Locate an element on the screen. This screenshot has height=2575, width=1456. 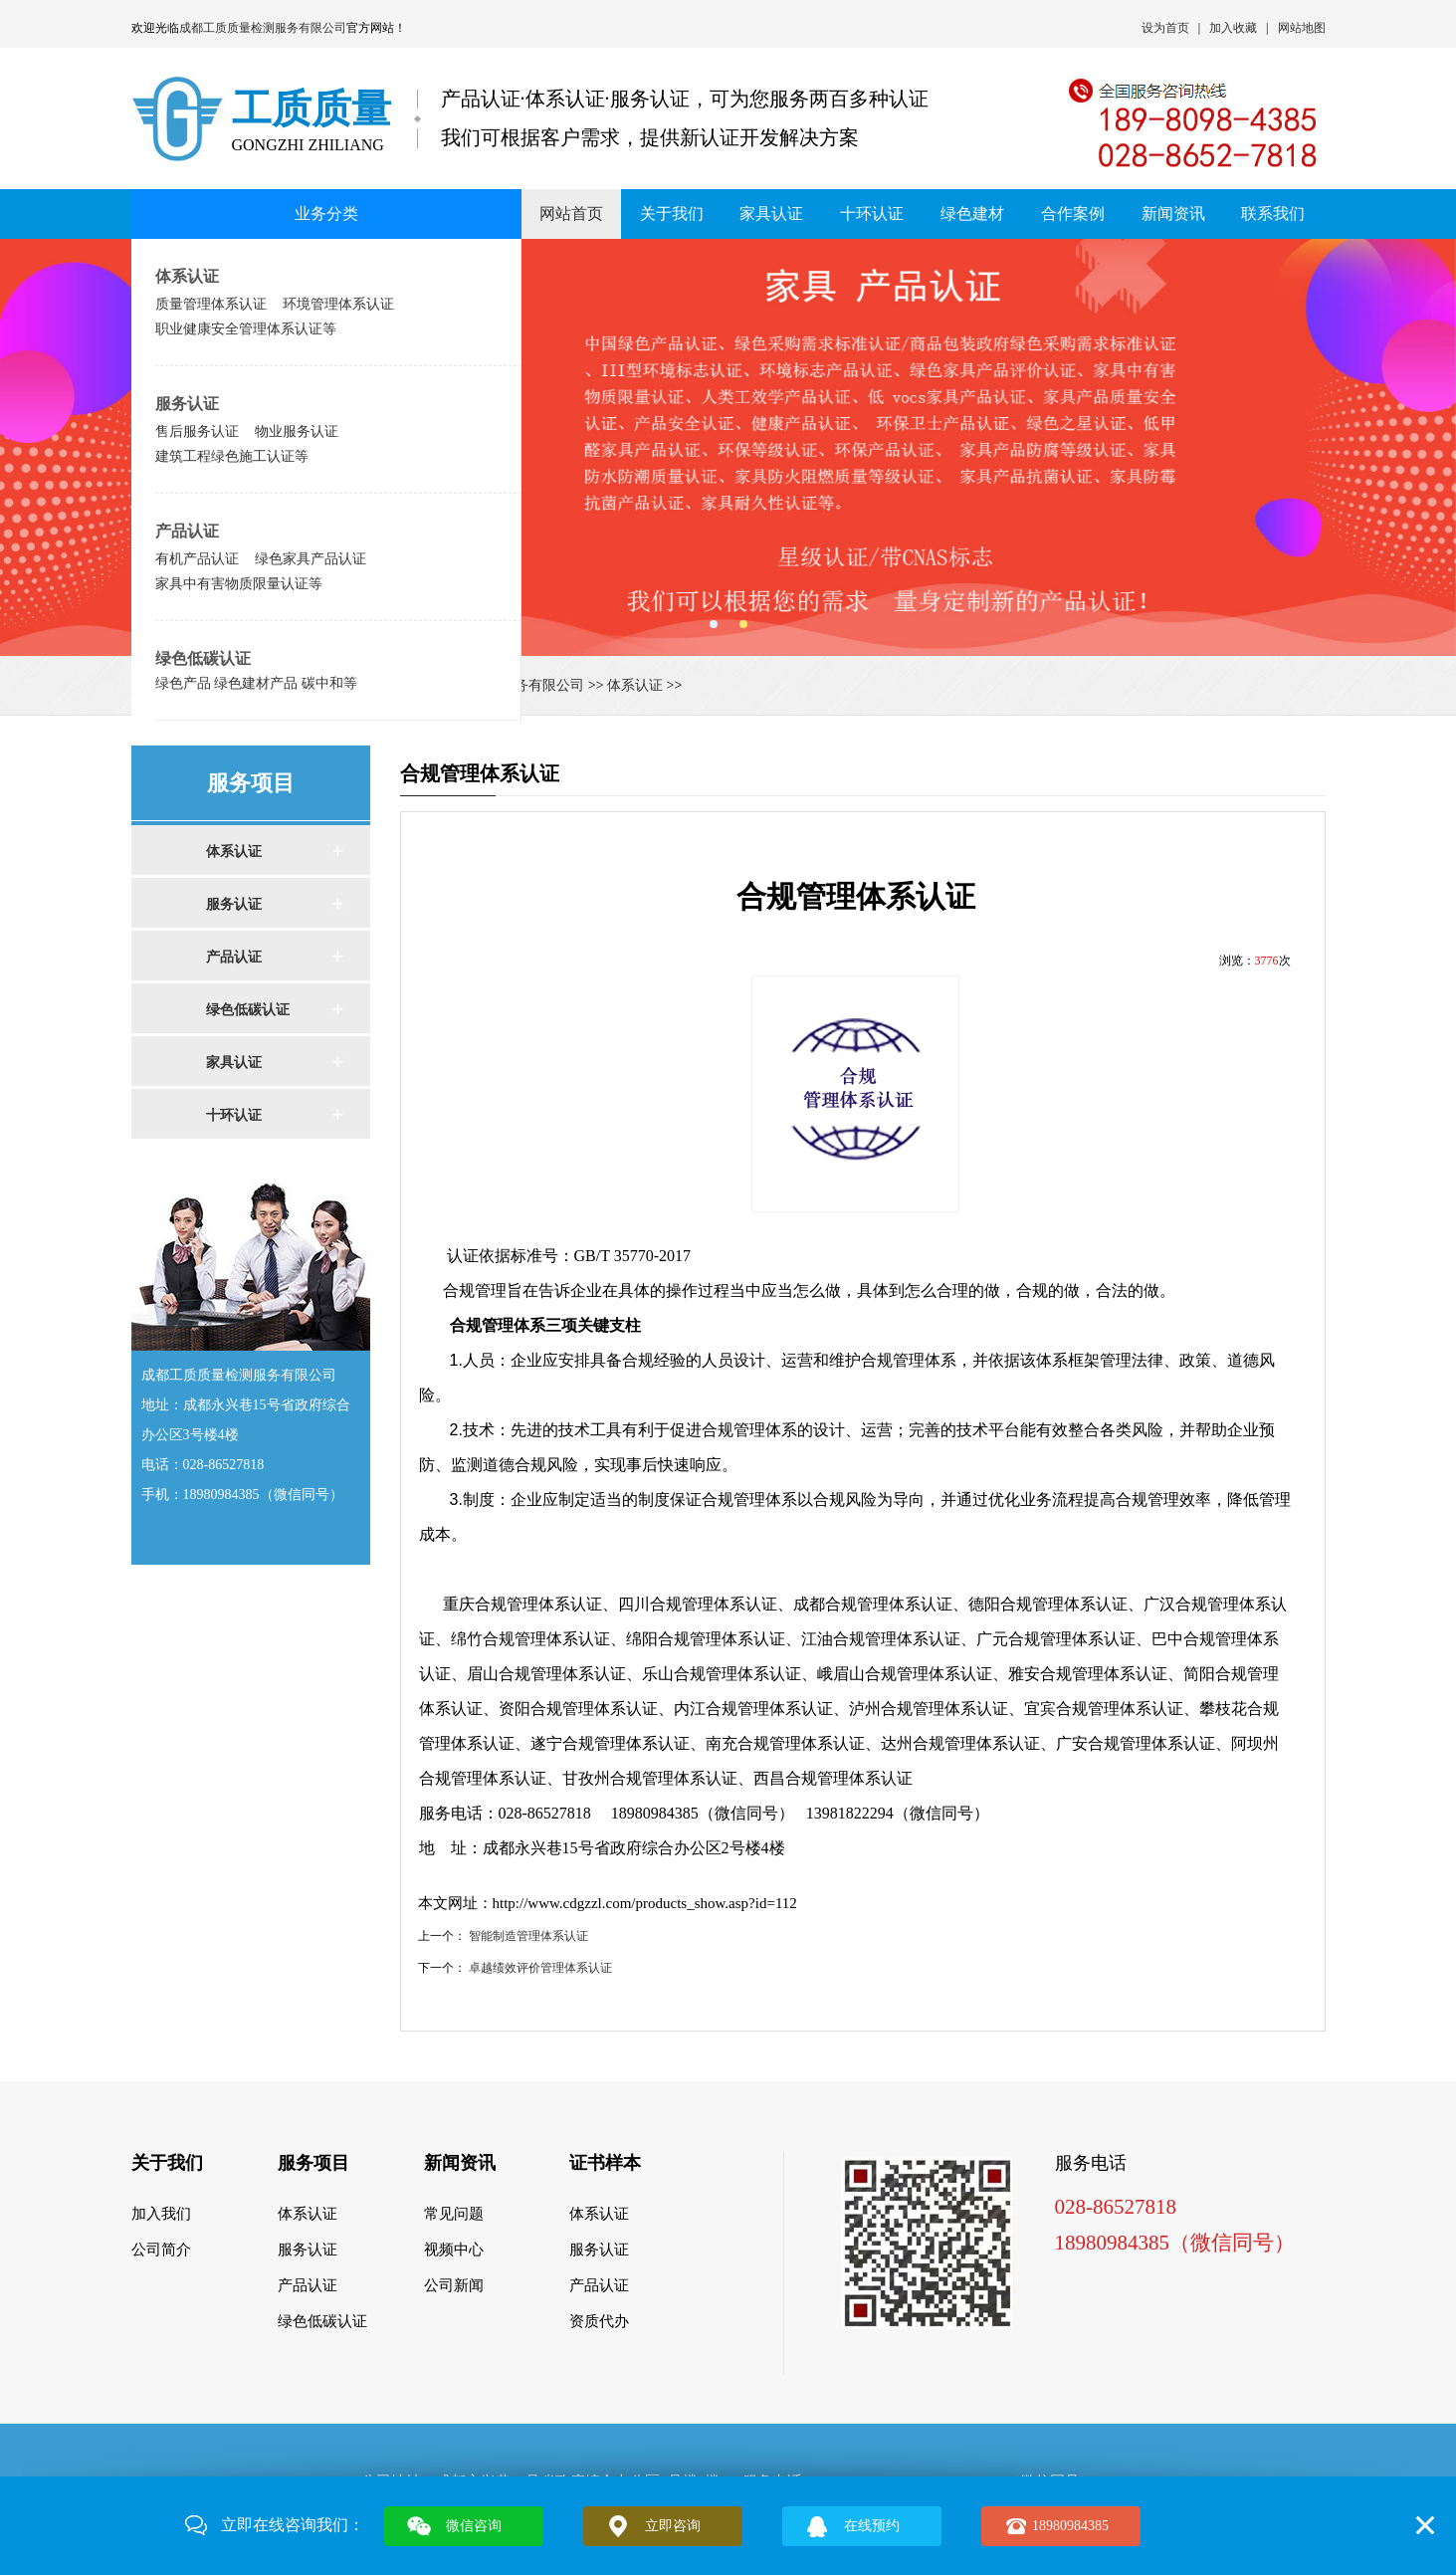
加入我们 is located at coordinates (161, 2214).